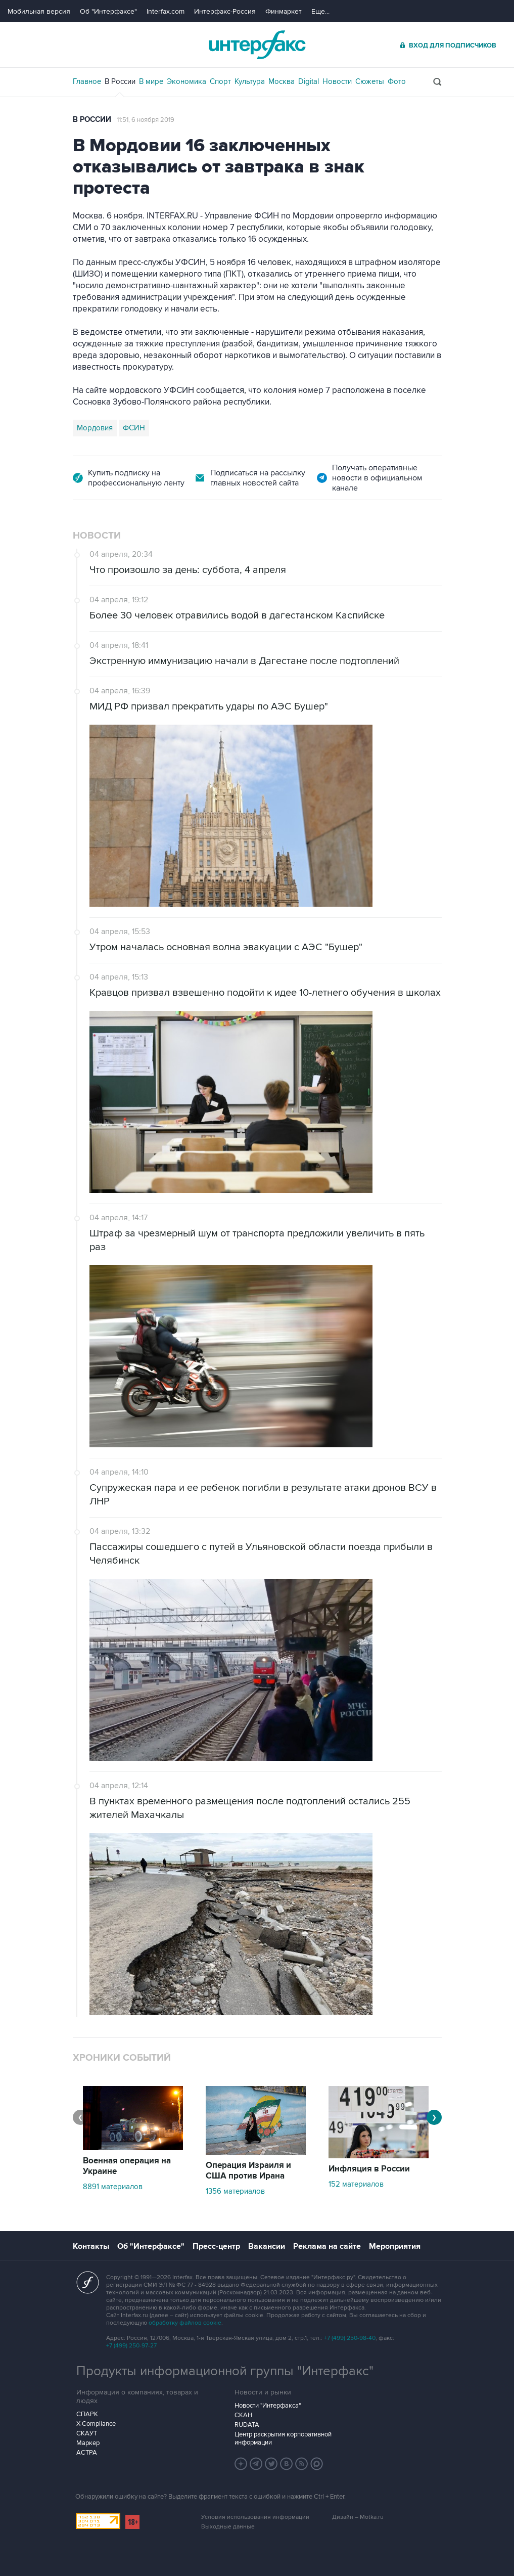  Describe the element at coordinates (397, 81) in the screenshot. I see `Фото` at that location.